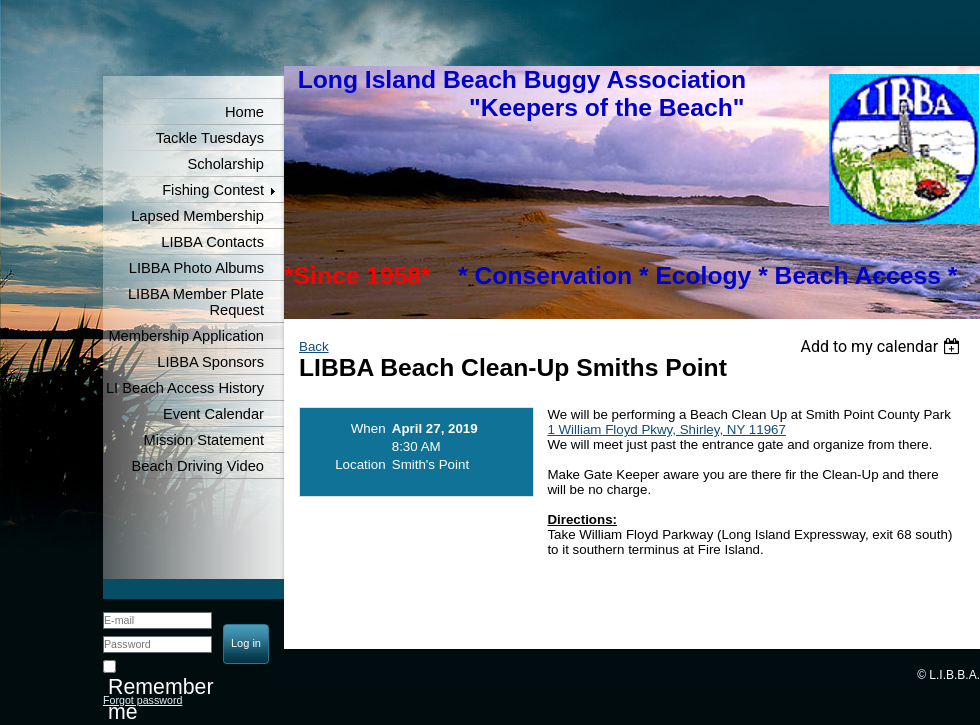 This screenshot has height=725, width=980. What do you see at coordinates (197, 216) in the screenshot?
I see `Lapsed Membership` at bounding box center [197, 216].